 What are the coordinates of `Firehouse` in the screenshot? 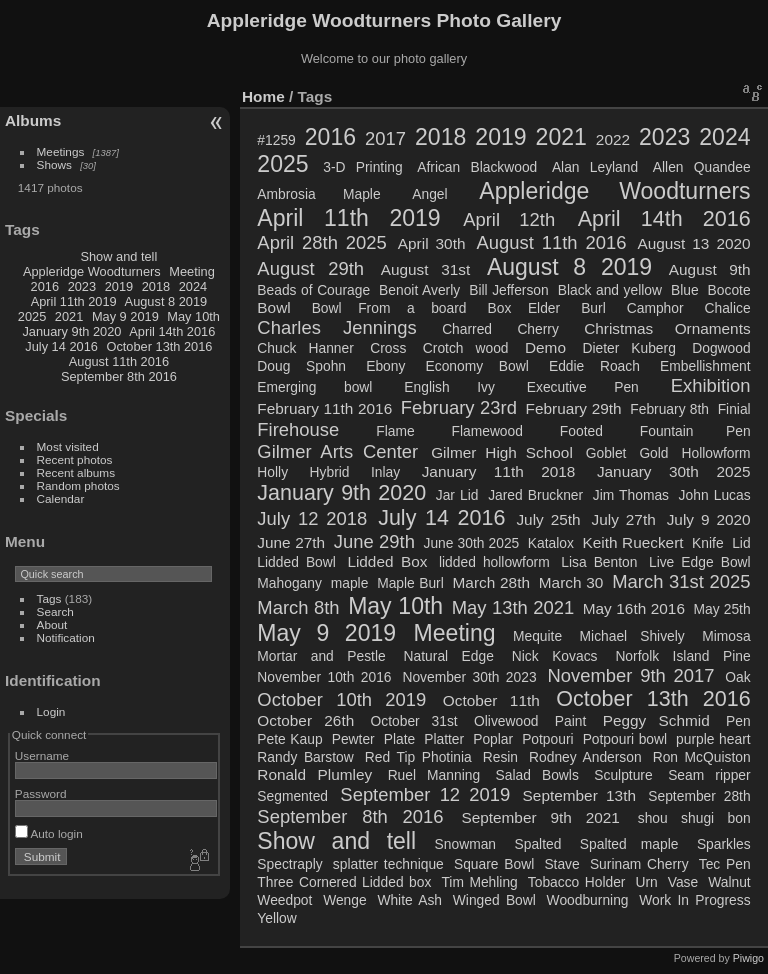 It's located at (298, 429).